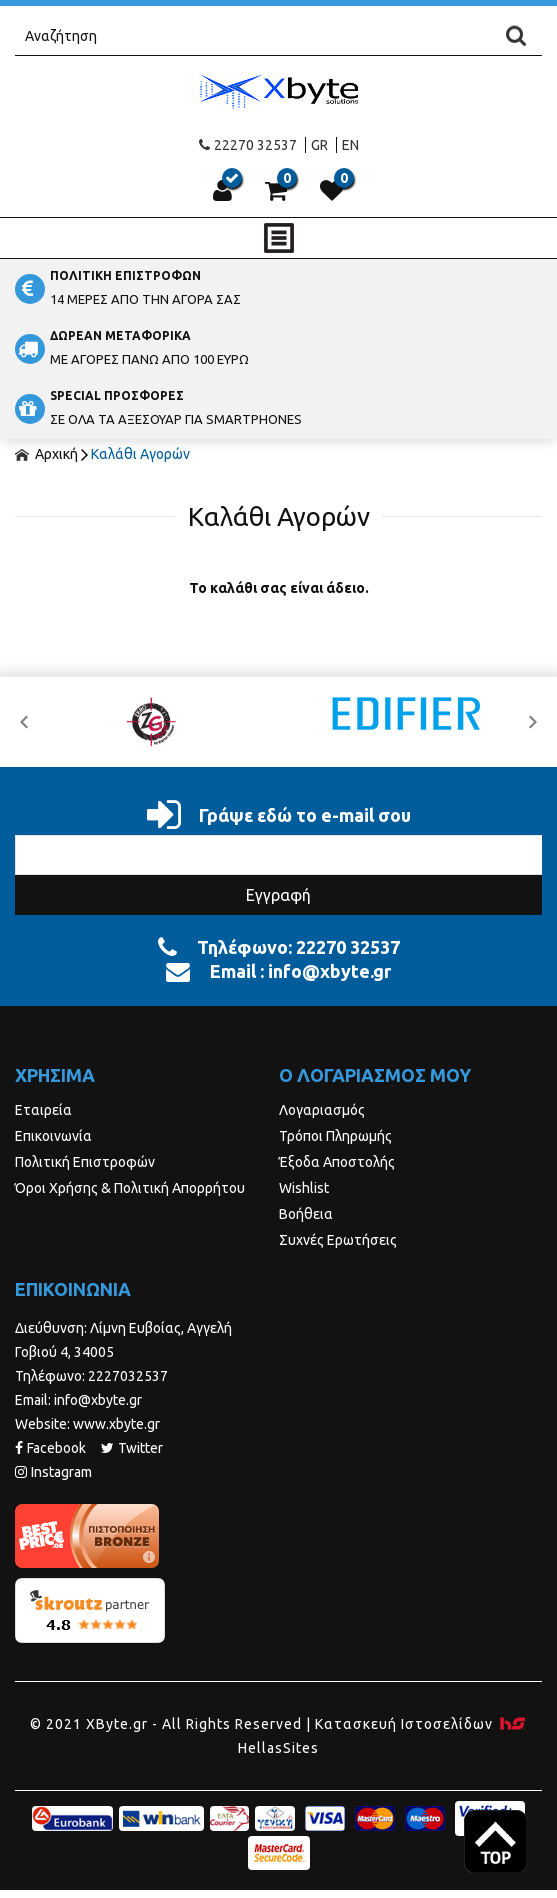 This screenshot has height=1898, width=557. What do you see at coordinates (279, 815) in the screenshot?
I see `Γράψε εδώ το e-mail σου` at bounding box center [279, 815].